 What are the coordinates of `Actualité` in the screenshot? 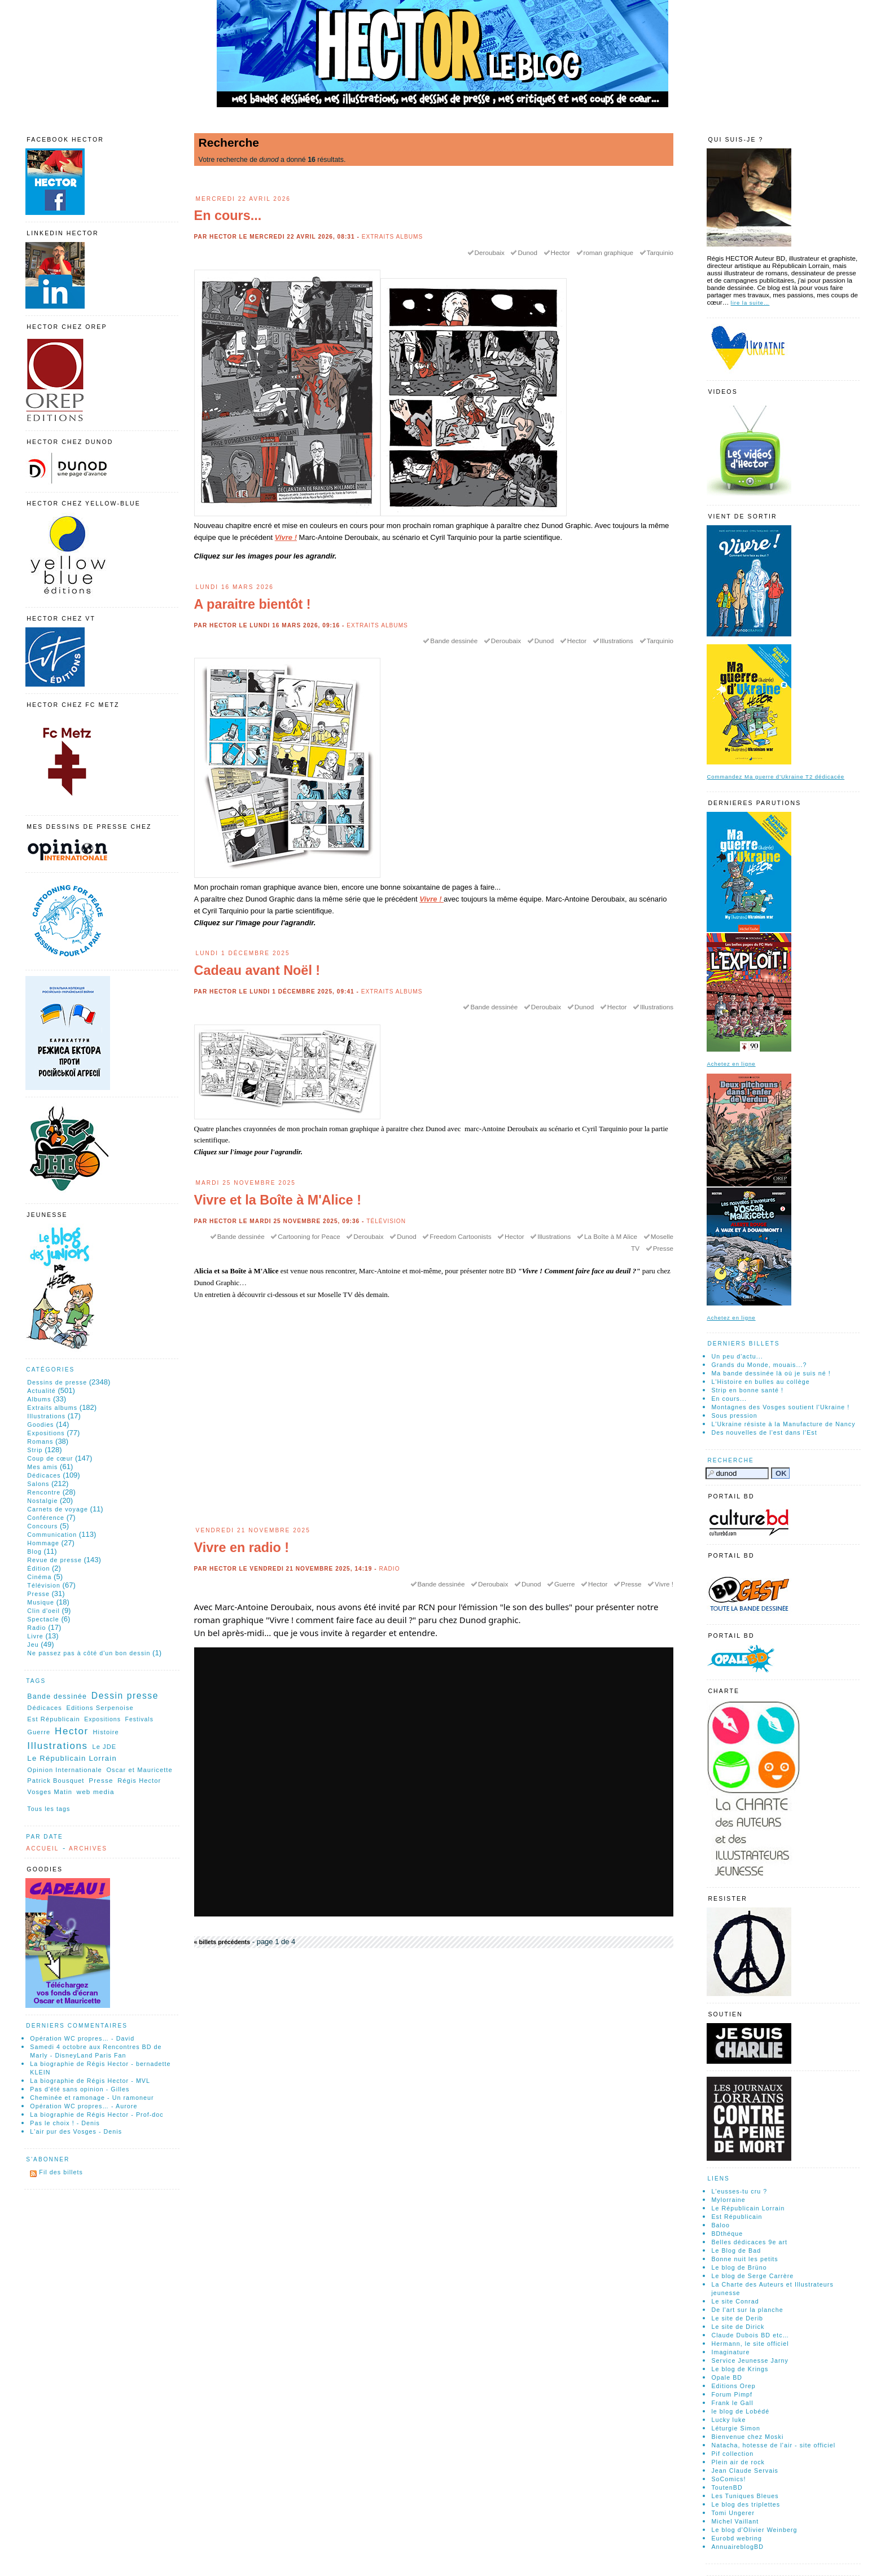 It's located at (41, 1390).